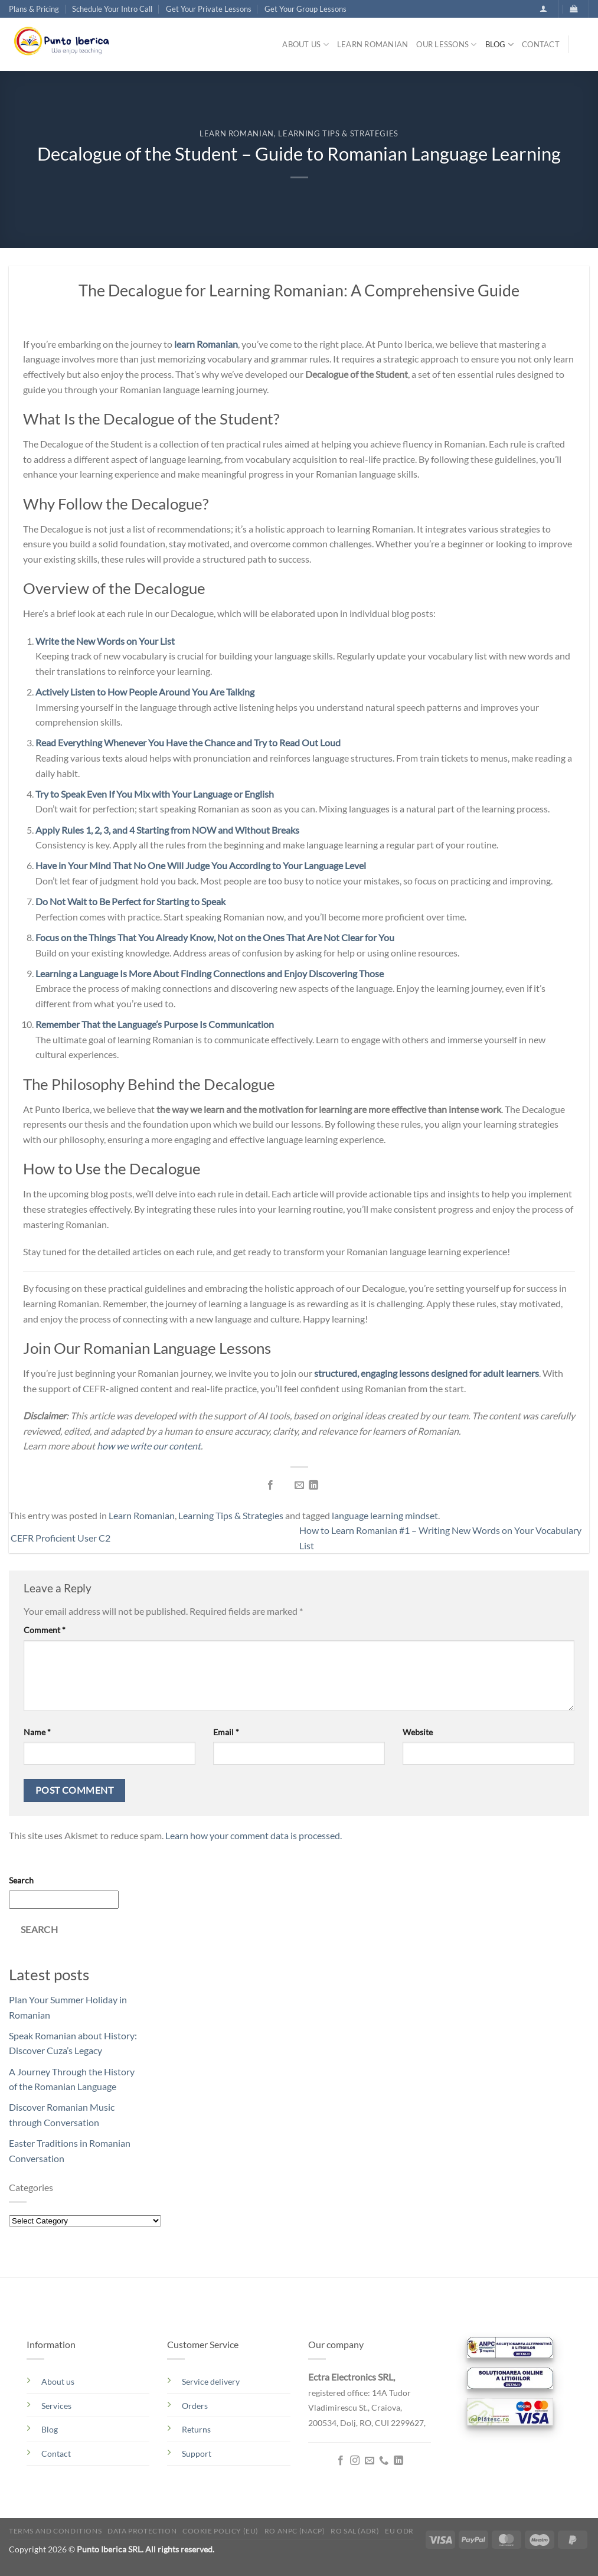  Describe the element at coordinates (59, 1537) in the screenshot. I see `CEFR Proficient User C2` at that location.